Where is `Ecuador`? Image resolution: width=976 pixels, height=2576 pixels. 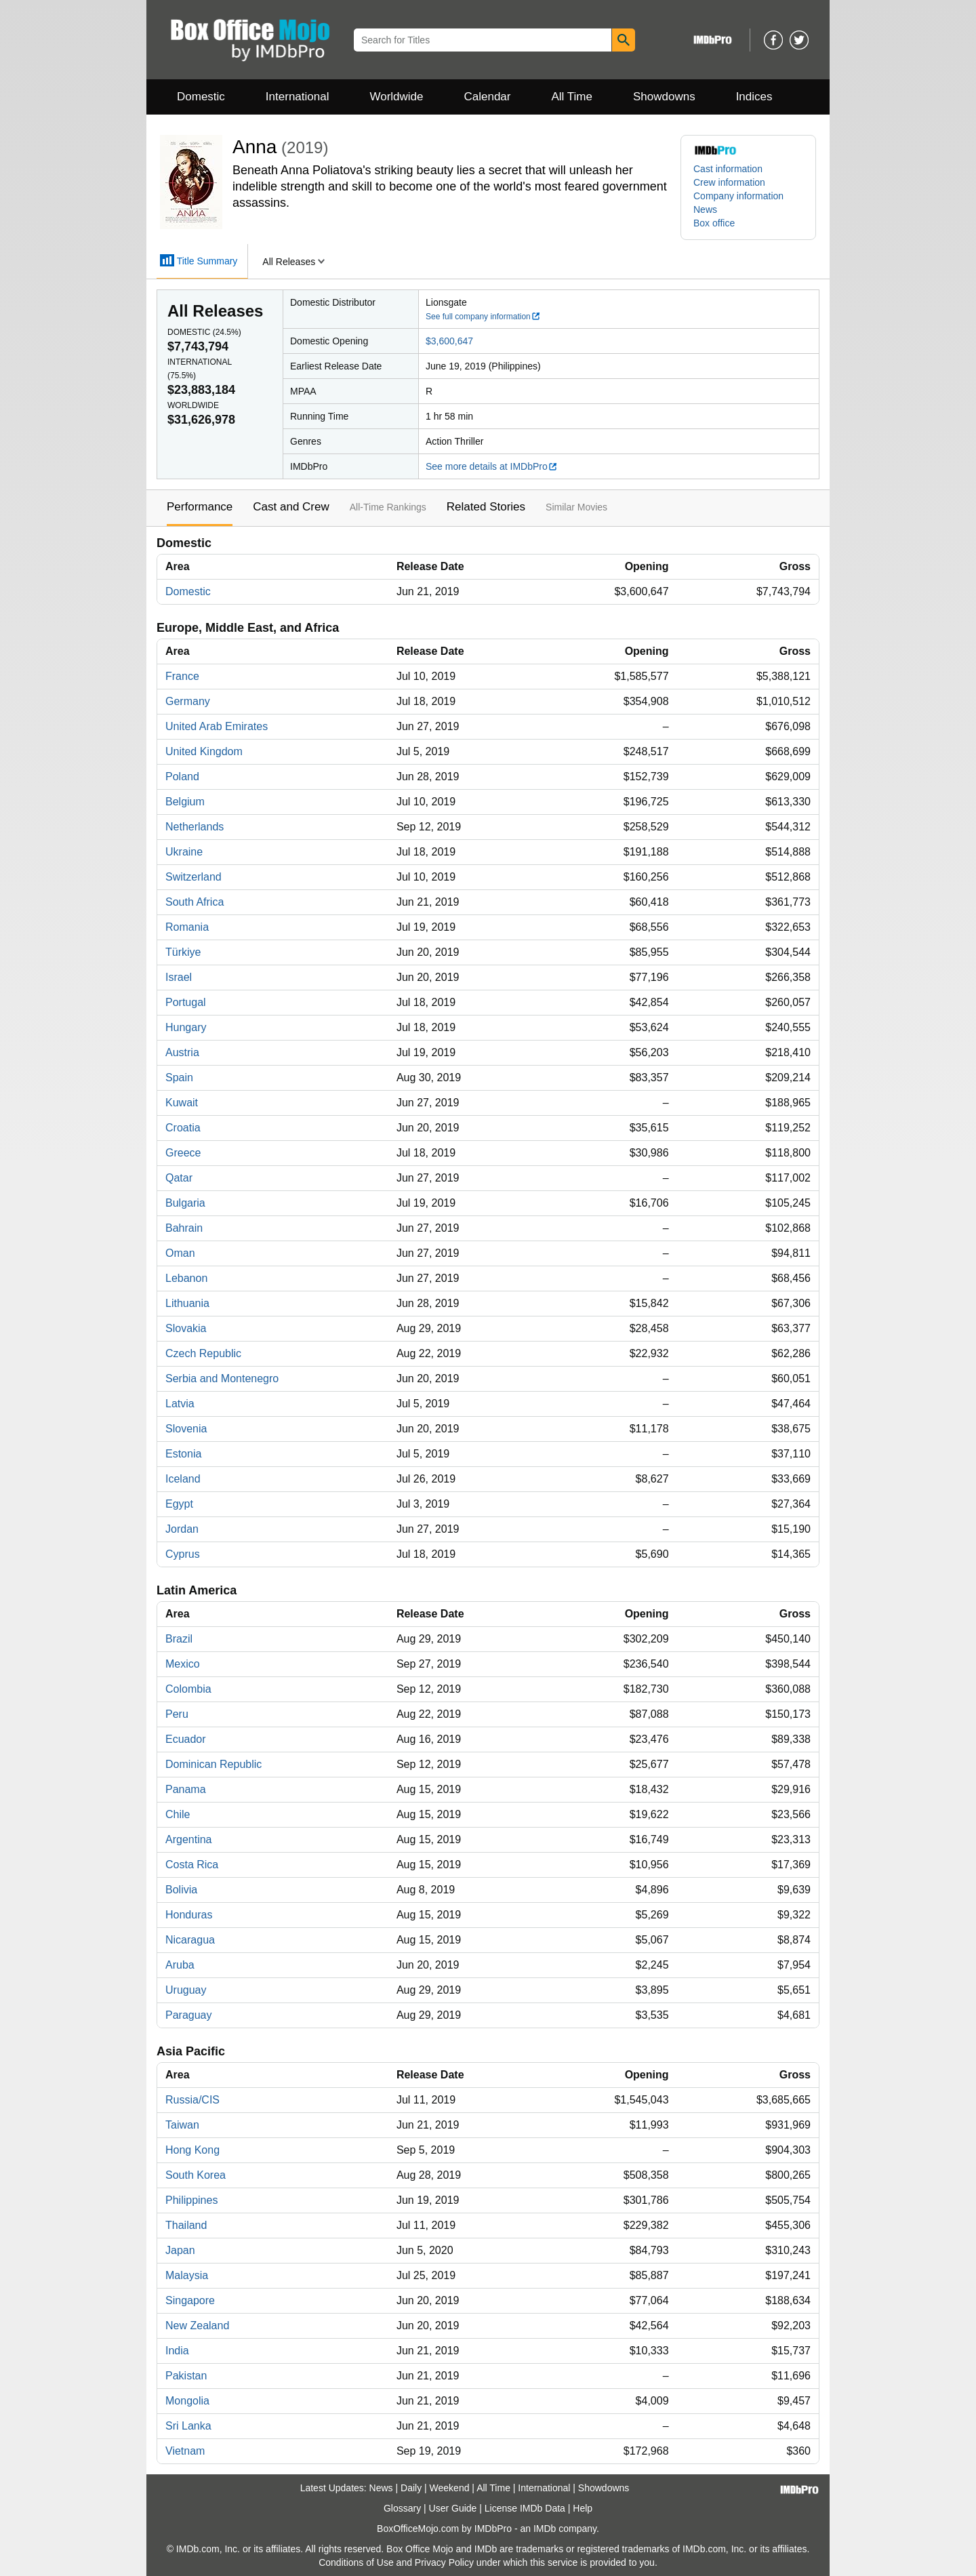
Ecuador is located at coordinates (185, 1739).